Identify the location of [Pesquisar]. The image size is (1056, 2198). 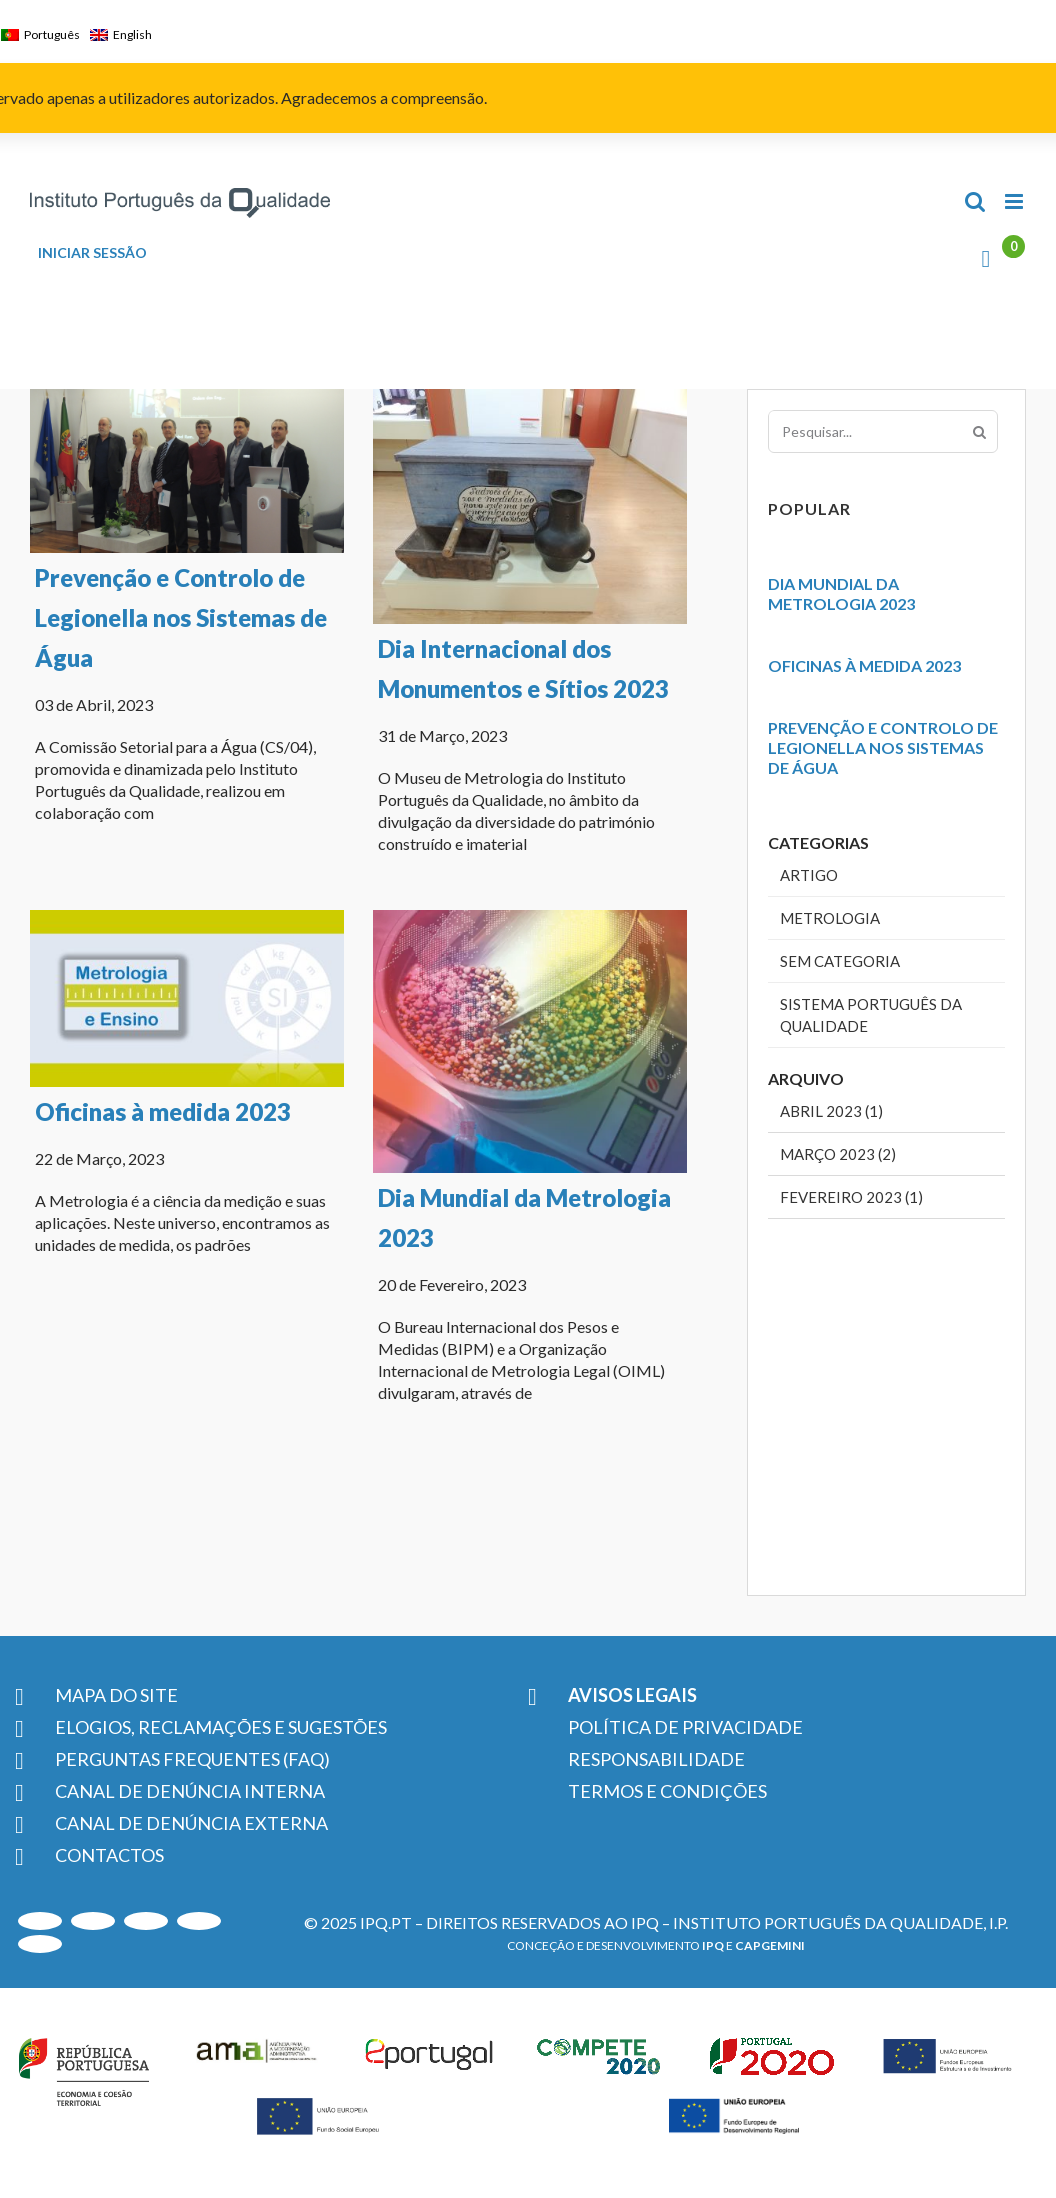
(979, 431).